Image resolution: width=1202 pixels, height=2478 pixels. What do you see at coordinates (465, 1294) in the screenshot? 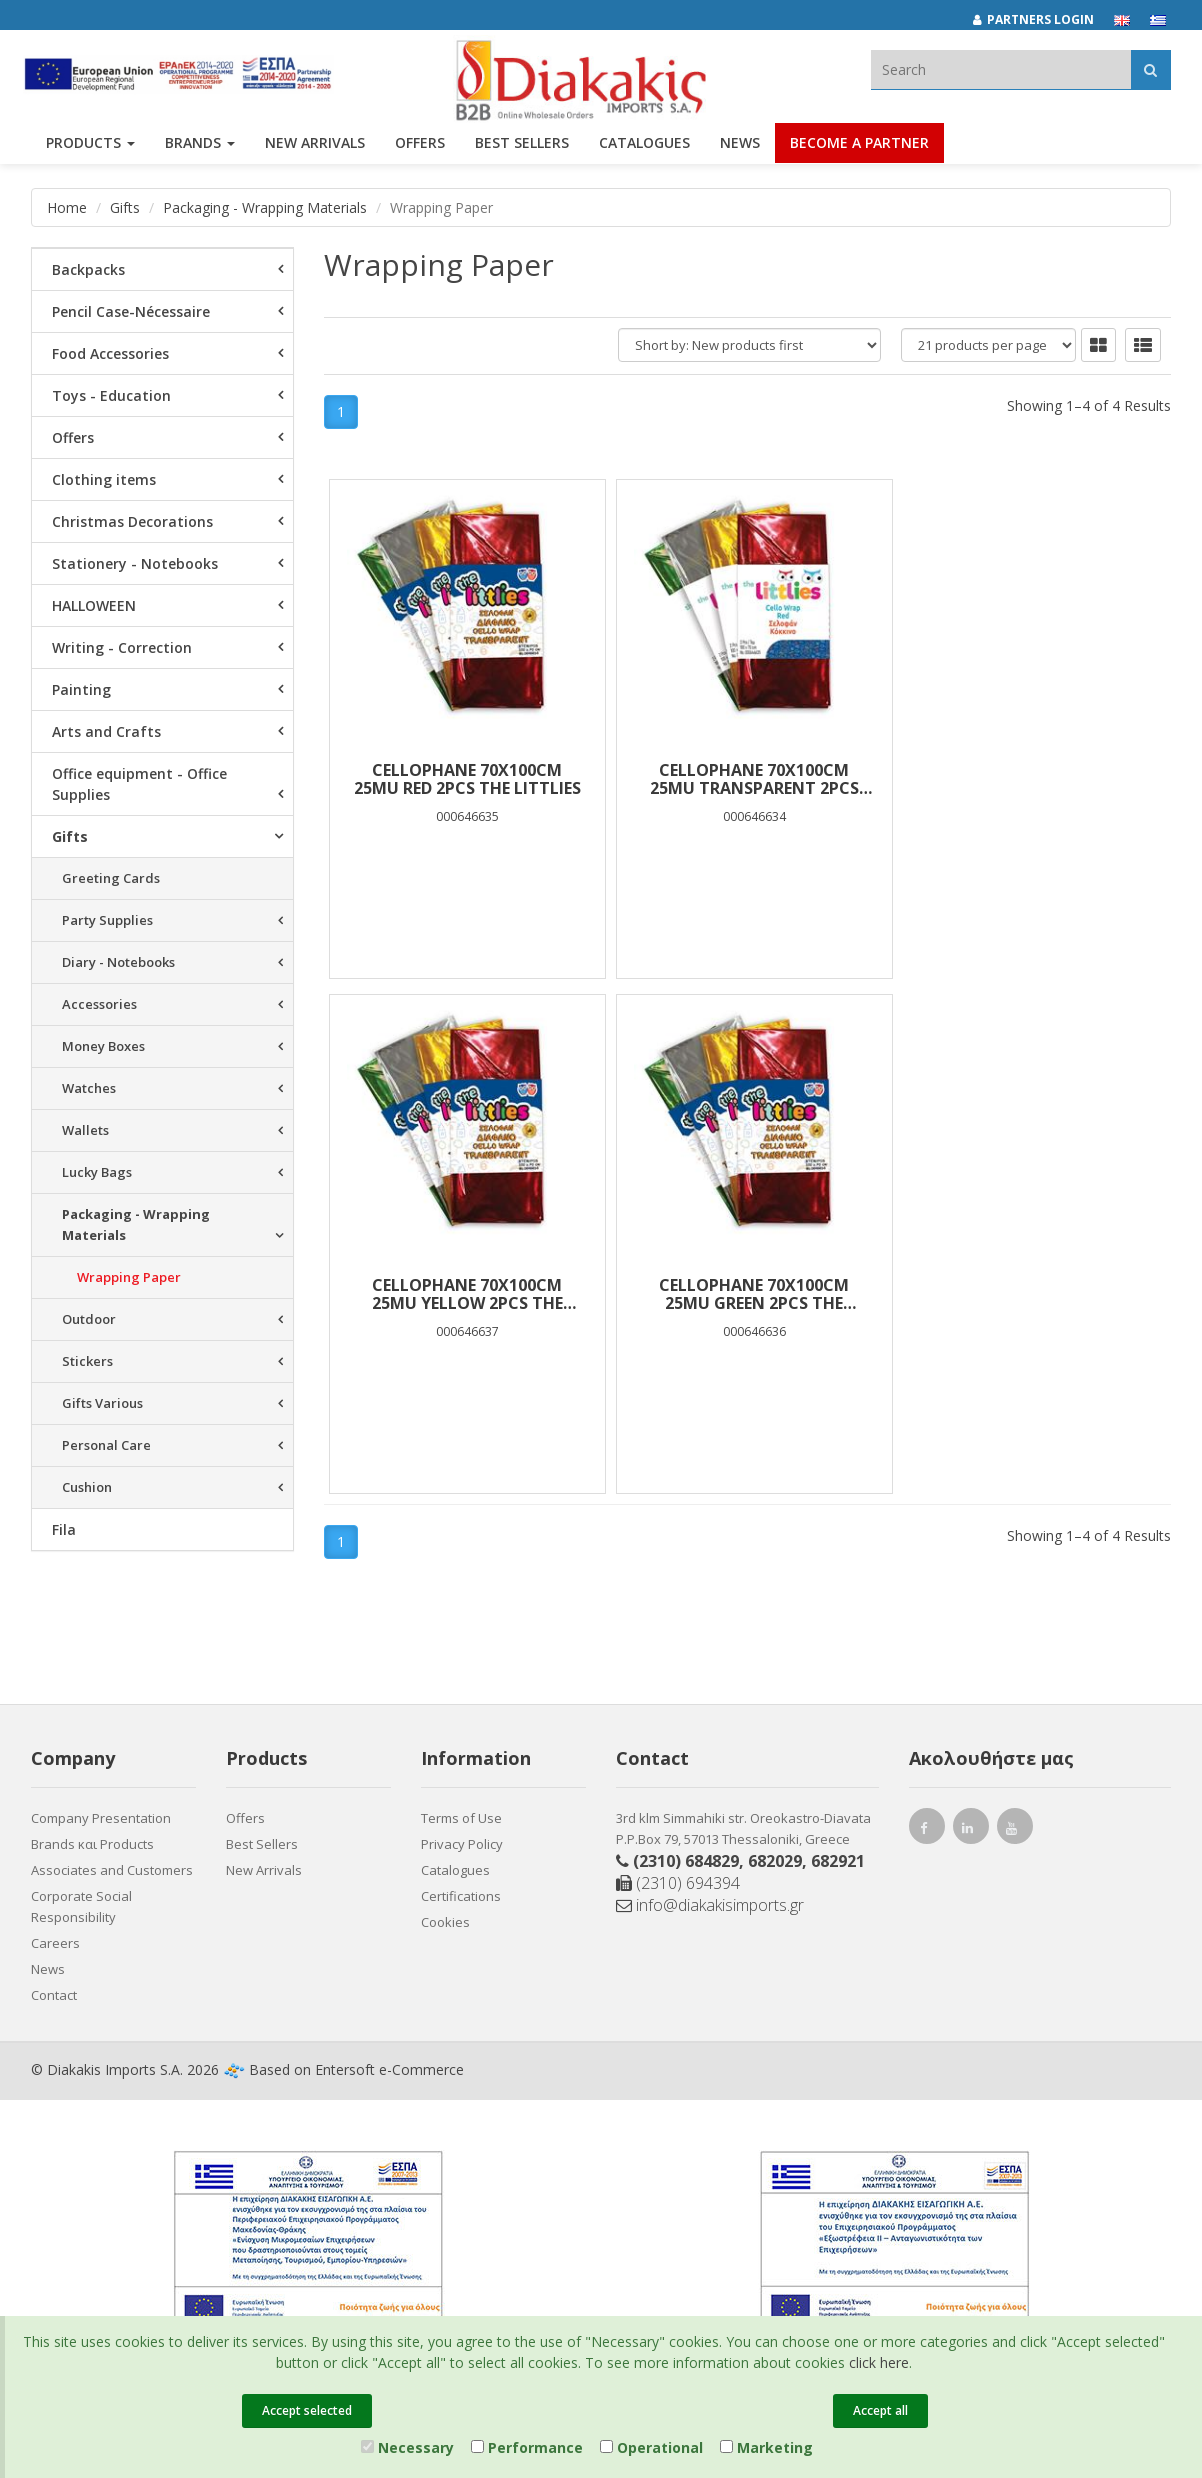
I see `CELLOPHANE 70Χ100cm 25mu GREEN 2PCS THE LITTLIES` at bounding box center [465, 1294].